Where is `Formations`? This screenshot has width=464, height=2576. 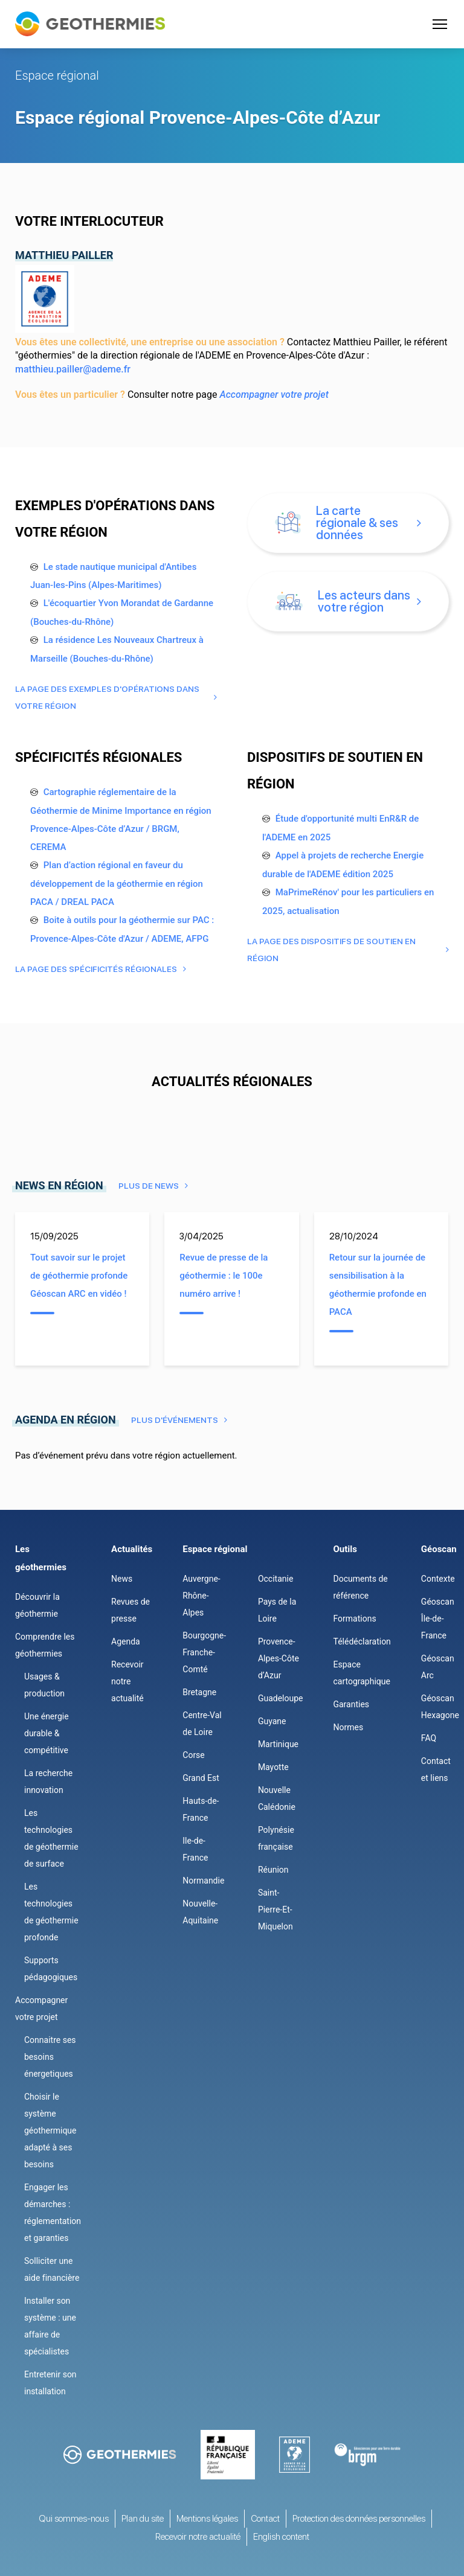
Formations is located at coordinates (354, 1618).